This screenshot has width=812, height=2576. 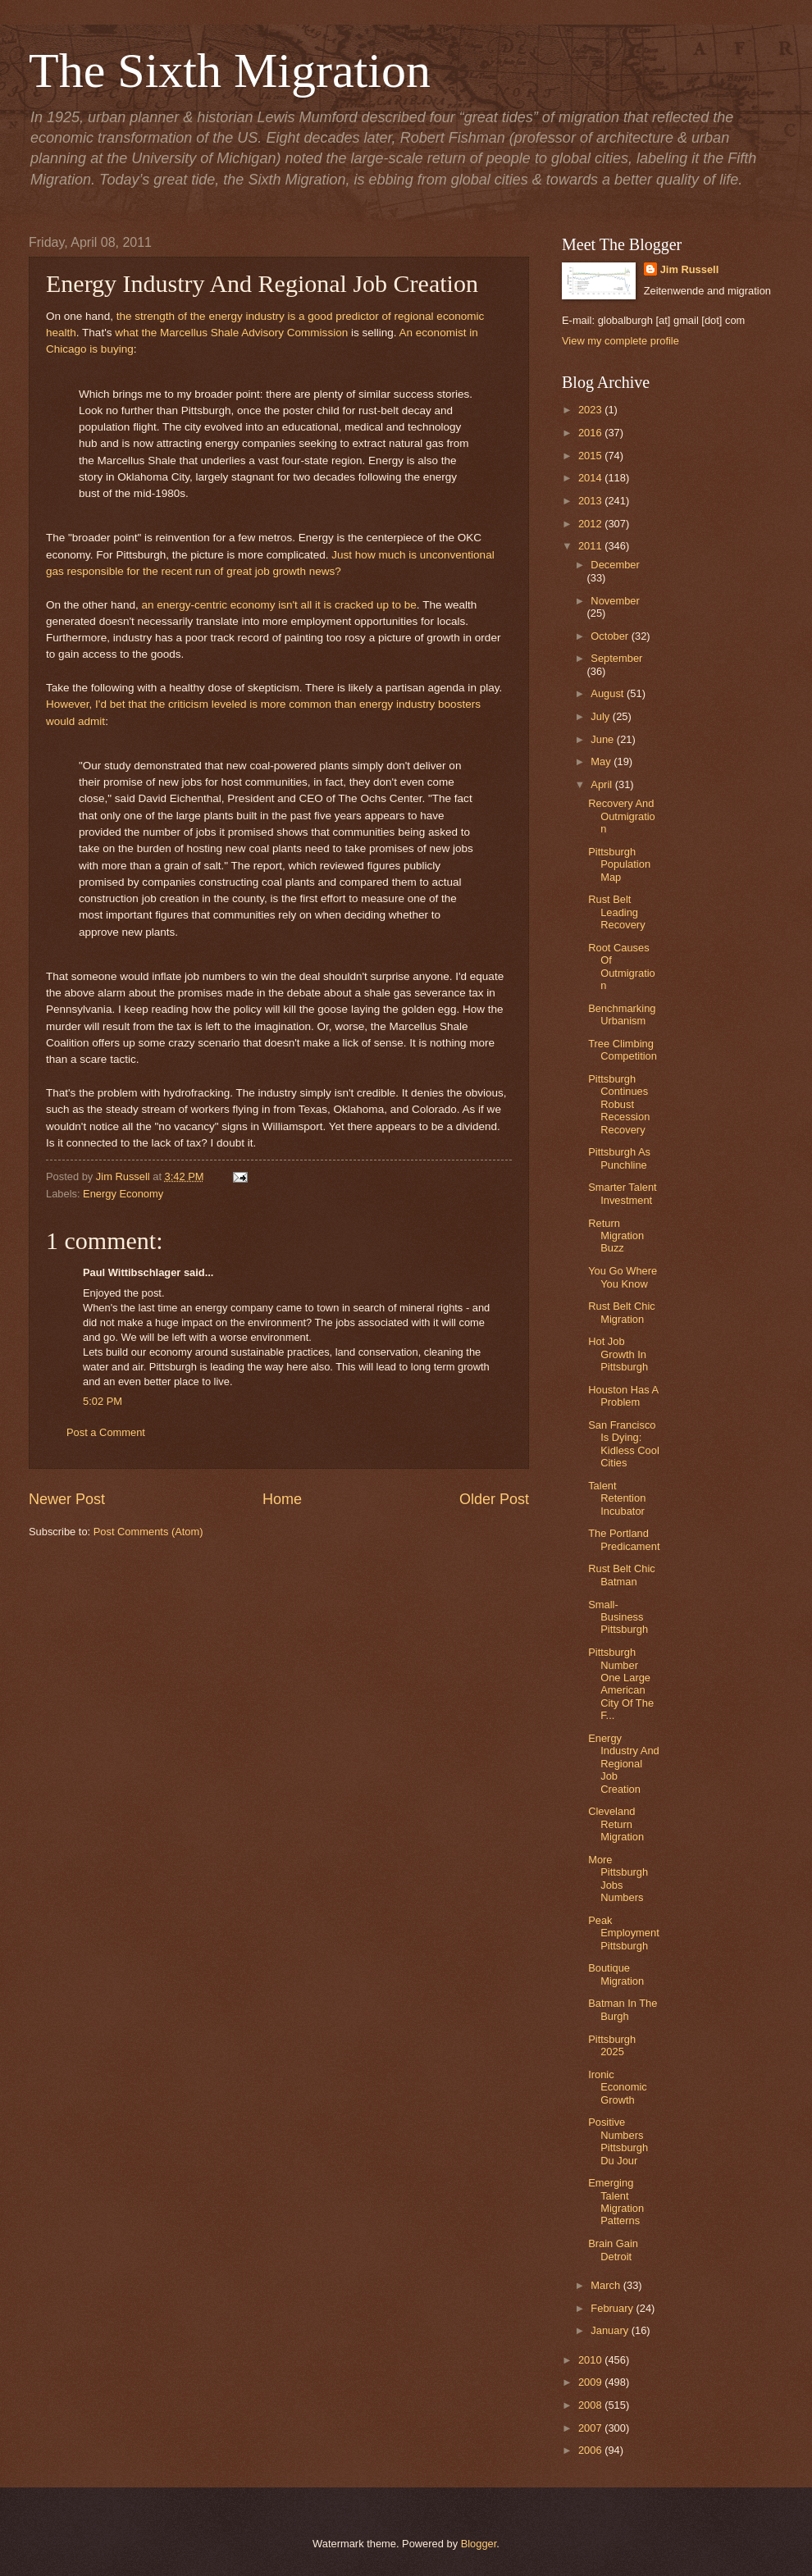 What do you see at coordinates (278, 605) in the screenshot?
I see `an energy-centric economy isn't all it is cracked up to be` at bounding box center [278, 605].